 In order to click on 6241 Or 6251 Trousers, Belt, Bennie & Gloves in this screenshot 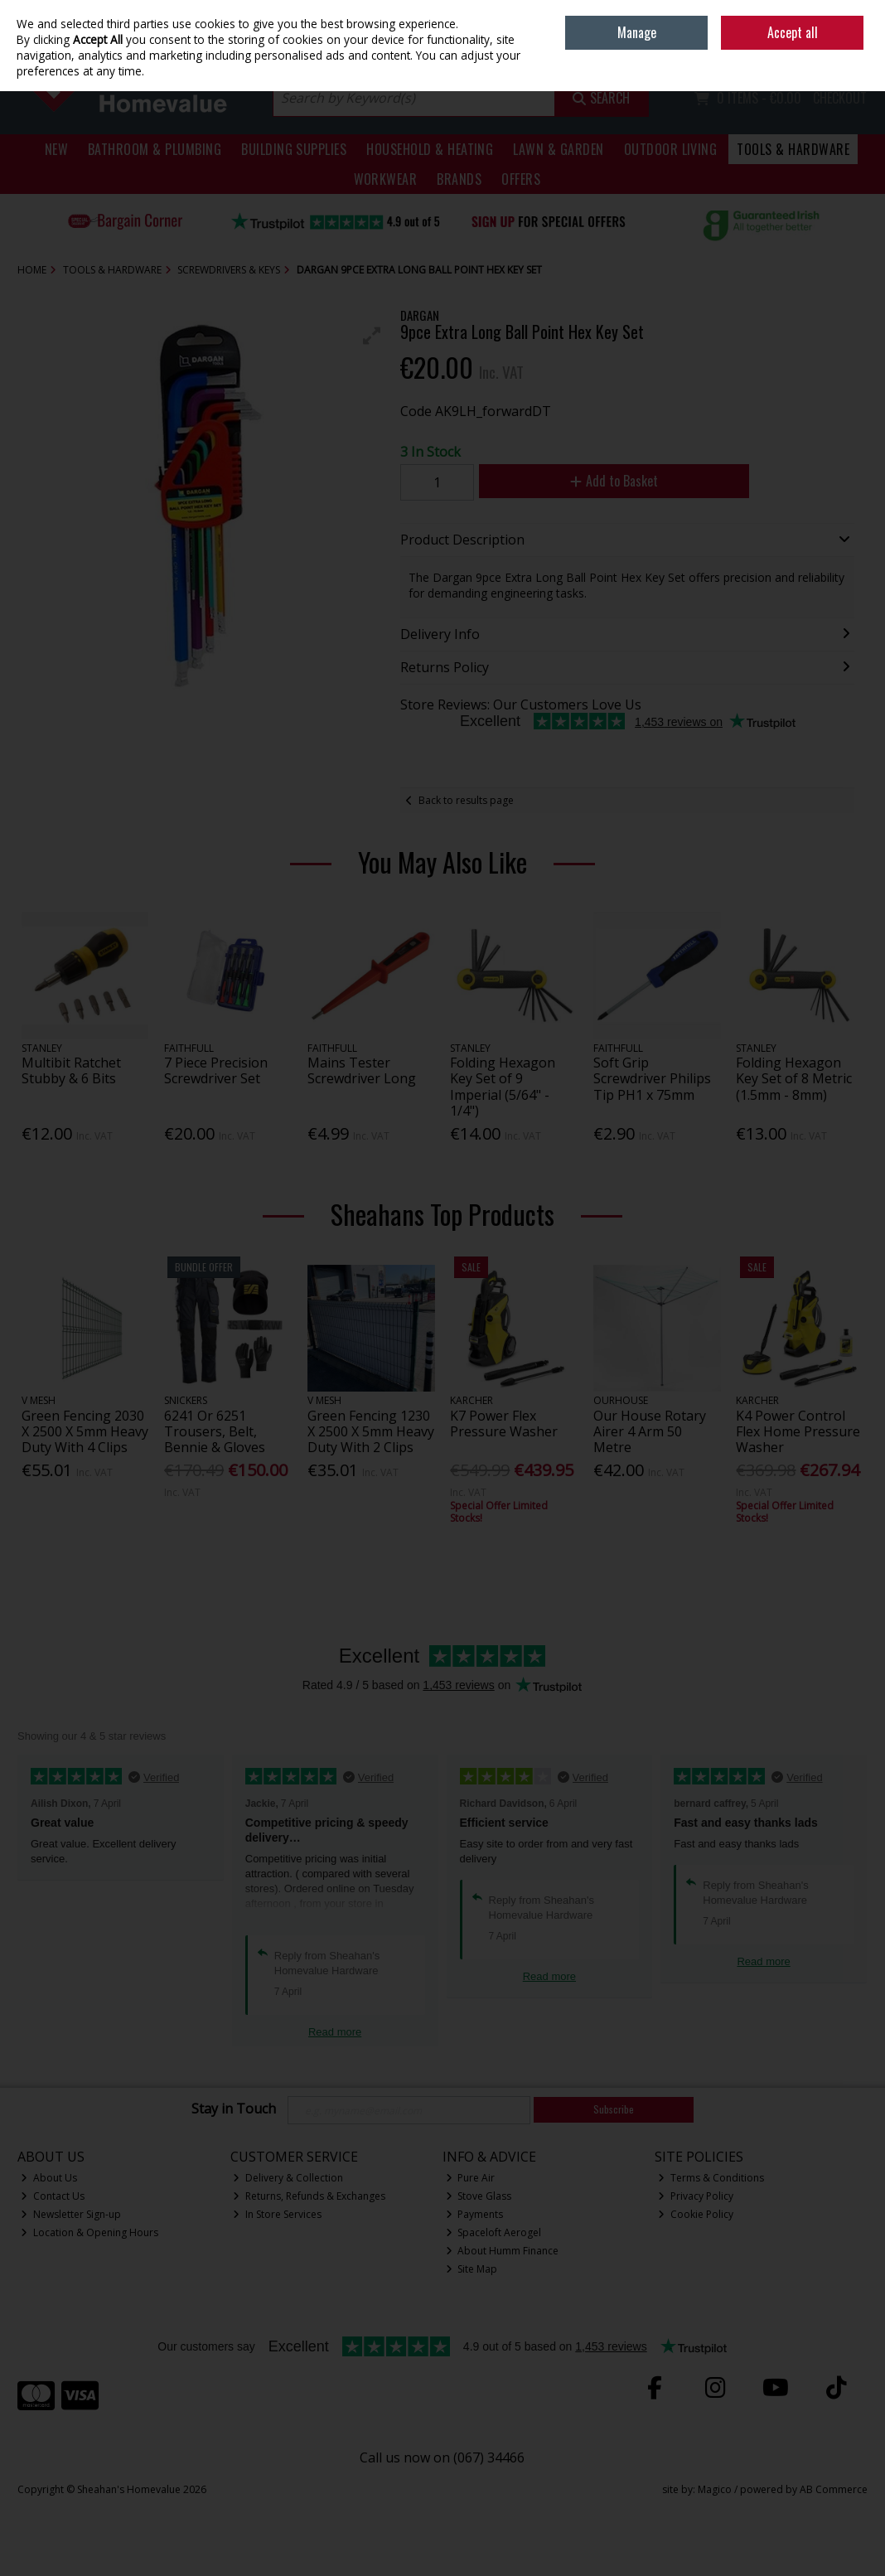, I will do `click(214, 1431)`.